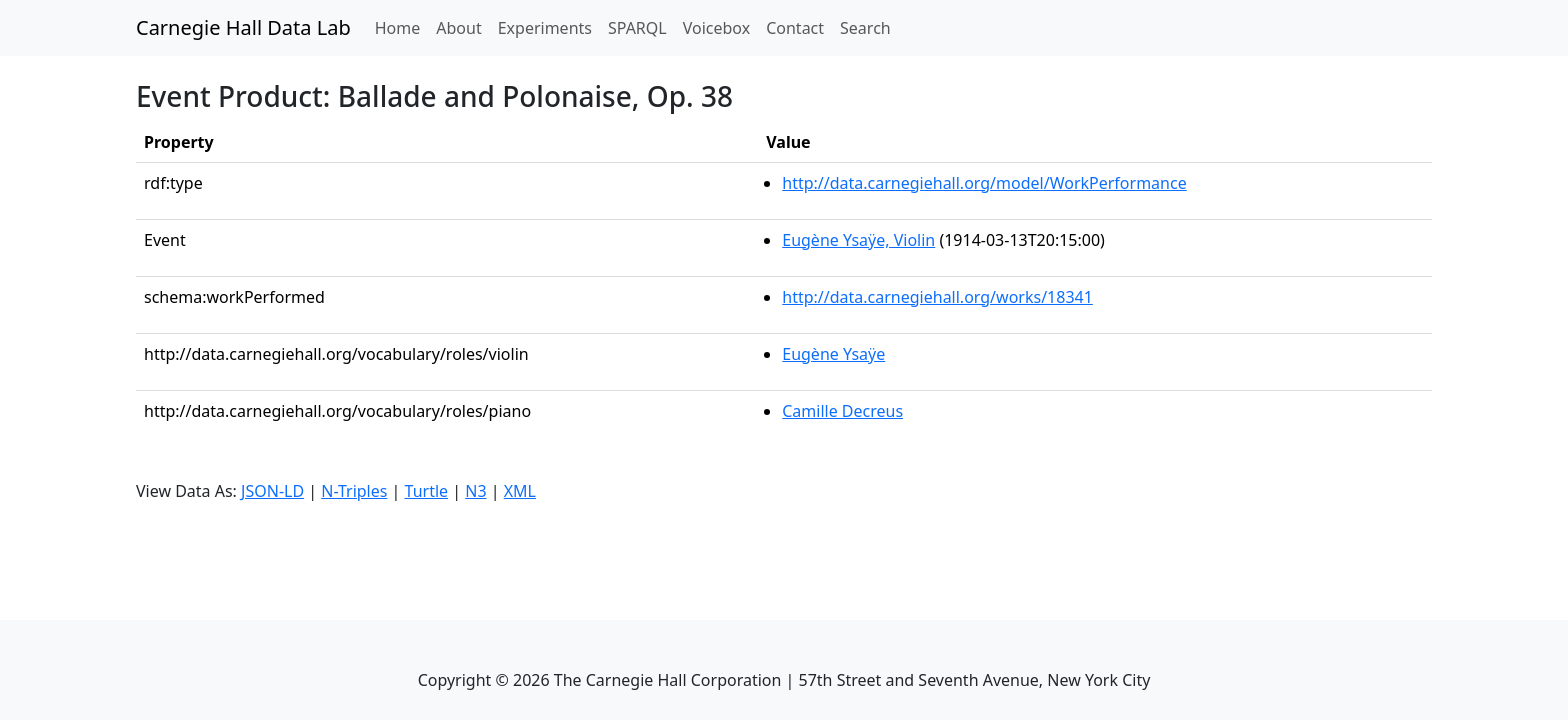 This screenshot has height=720, width=1568. What do you see at coordinates (272, 491) in the screenshot?
I see `JSON-LD` at bounding box center [272, 491].